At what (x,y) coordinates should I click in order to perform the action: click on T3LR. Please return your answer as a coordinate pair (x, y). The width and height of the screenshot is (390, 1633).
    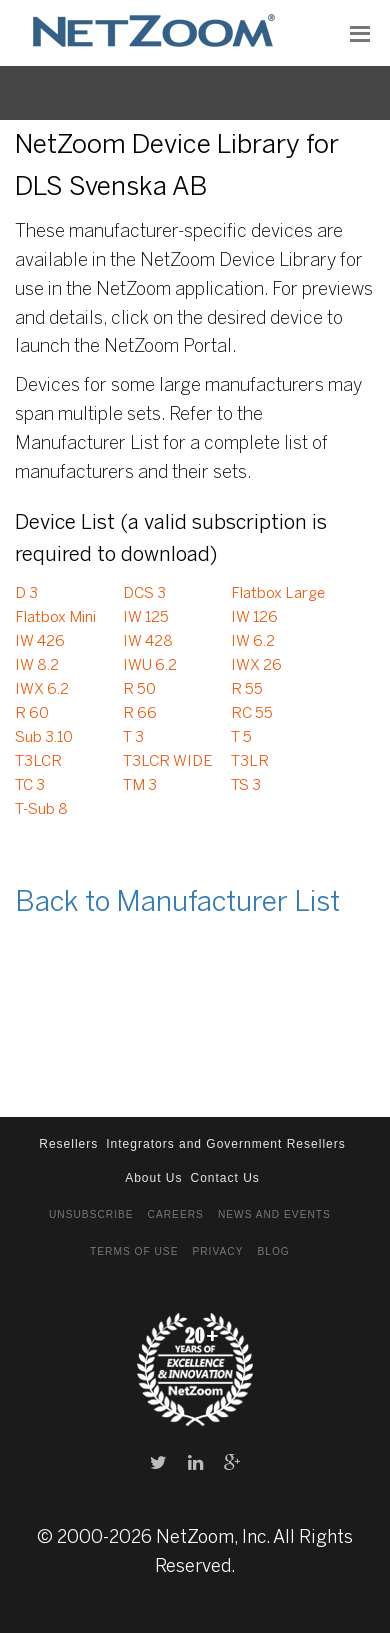
    Looking at the image, I should click on (250, 762).